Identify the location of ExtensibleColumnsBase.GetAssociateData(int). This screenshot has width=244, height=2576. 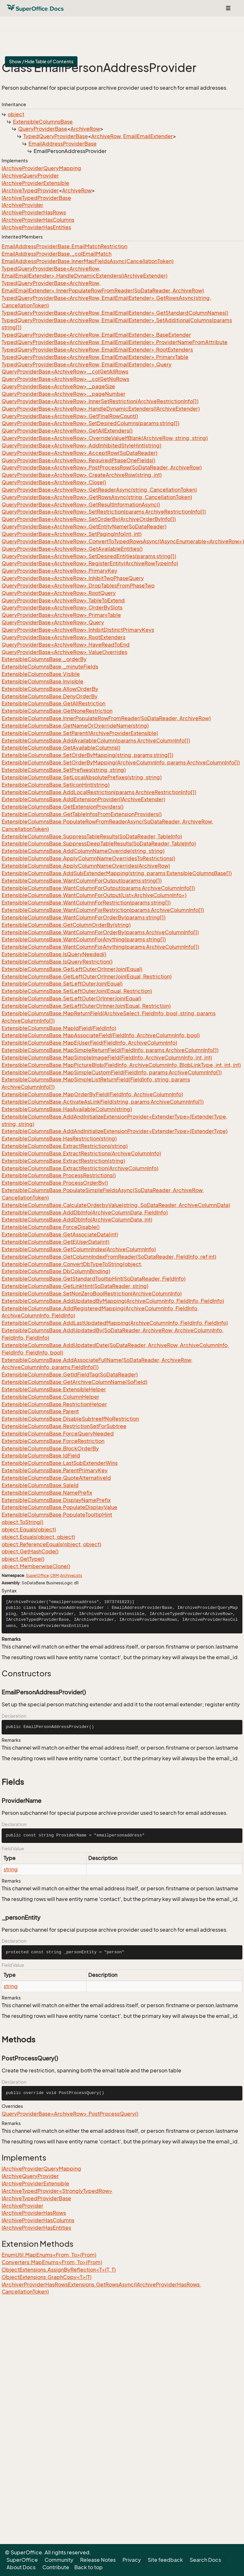
(60, 1234).